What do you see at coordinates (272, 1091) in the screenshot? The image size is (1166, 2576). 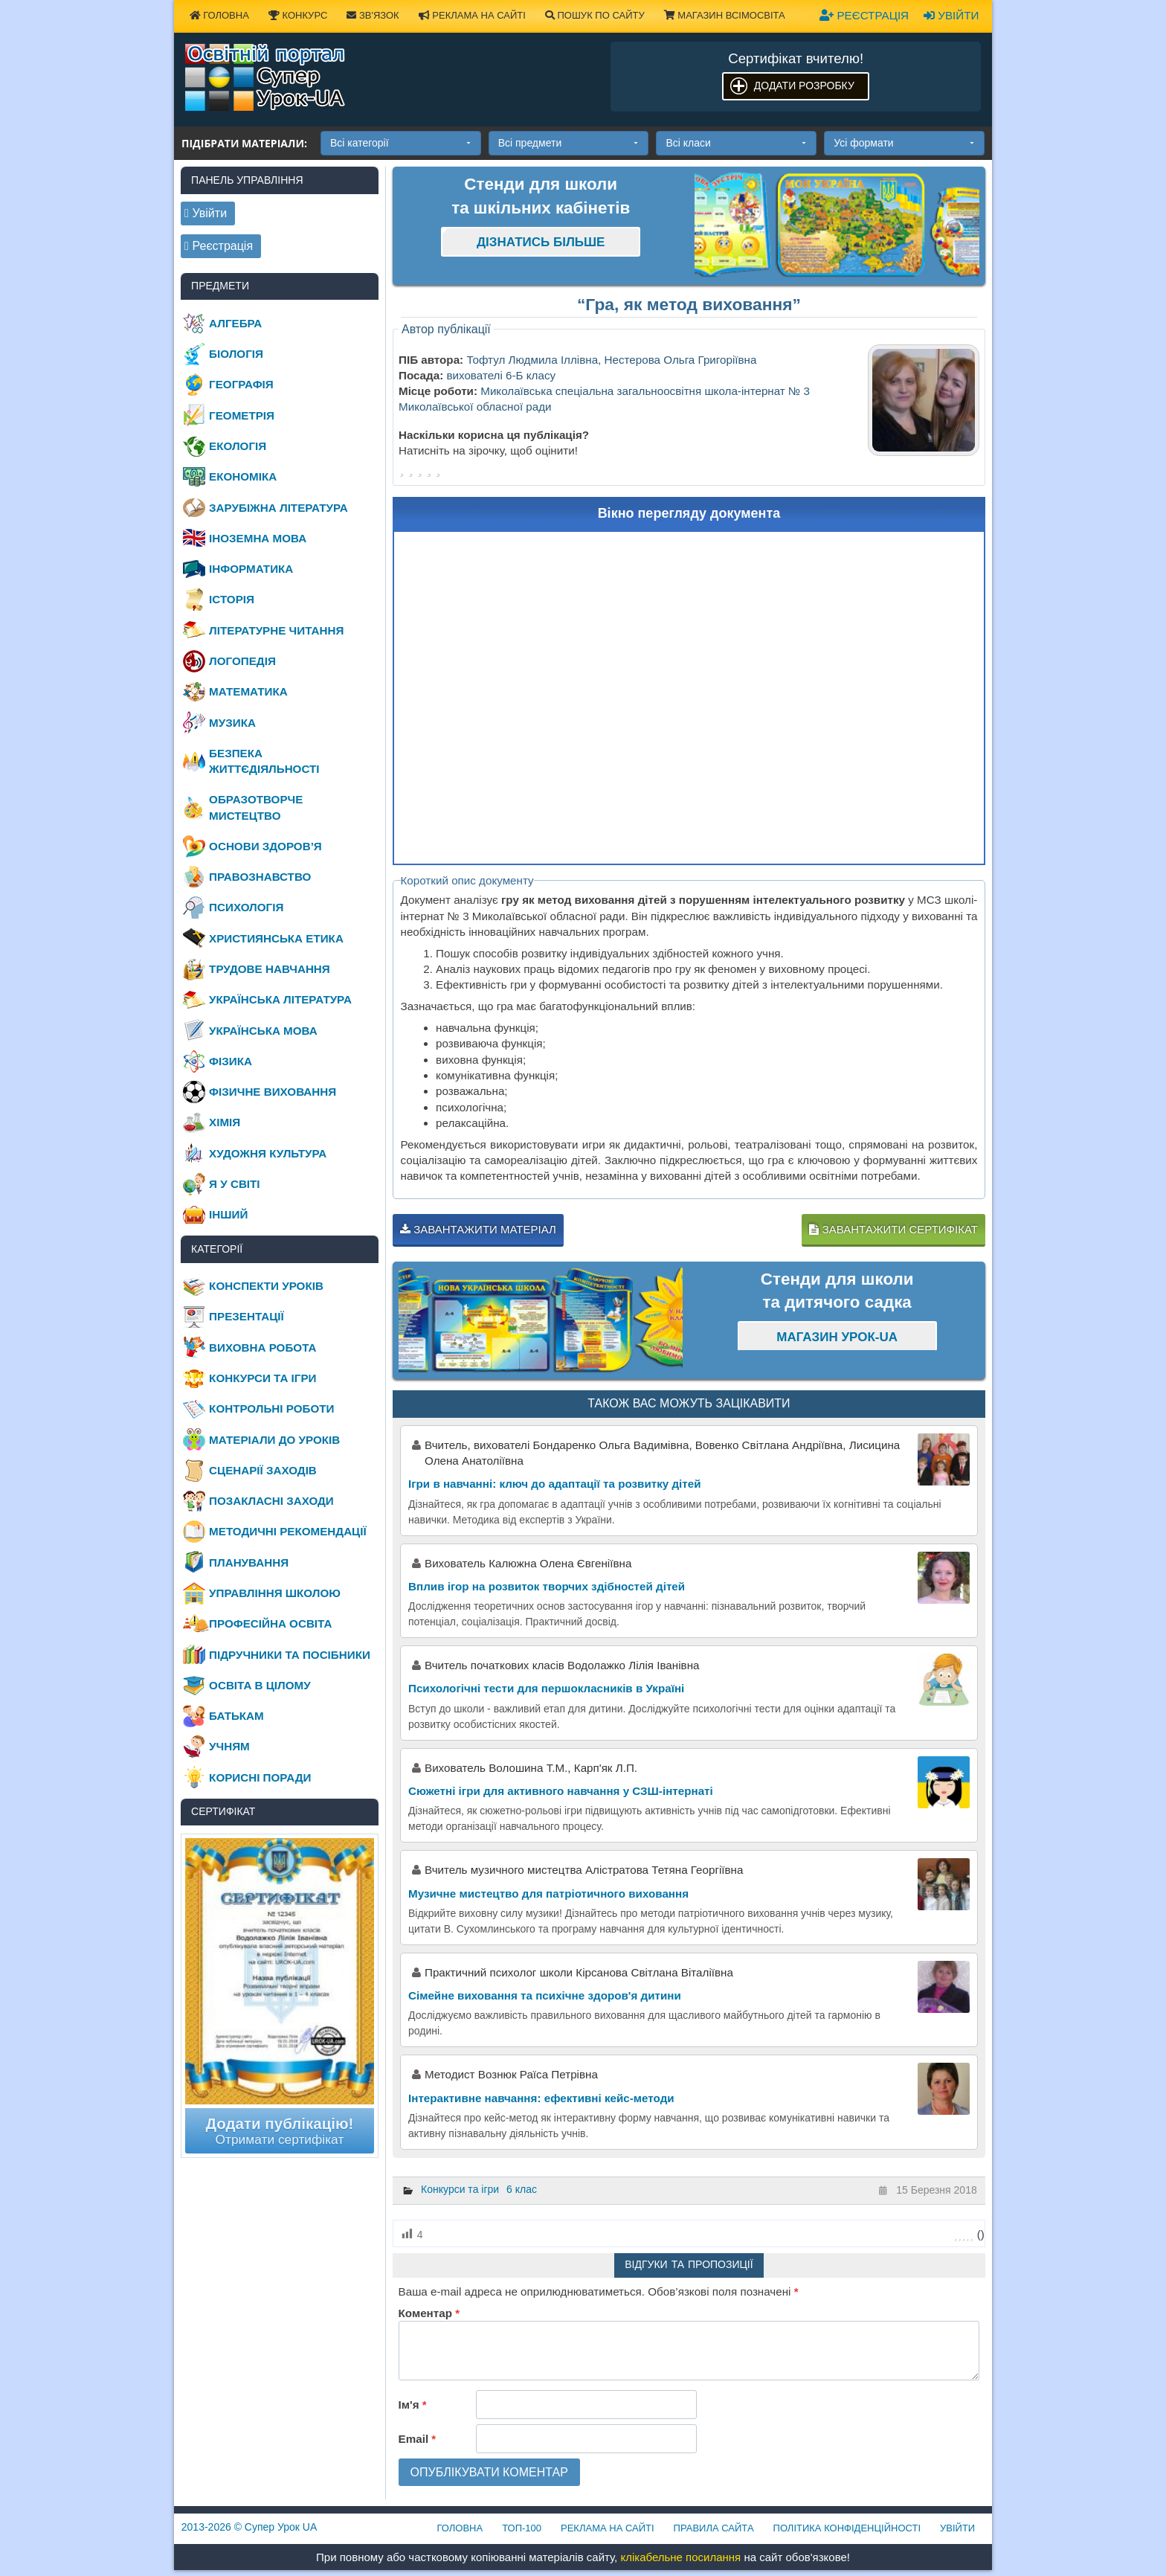 I see `Фізичне виховання` at bounding box center [272, 1091].